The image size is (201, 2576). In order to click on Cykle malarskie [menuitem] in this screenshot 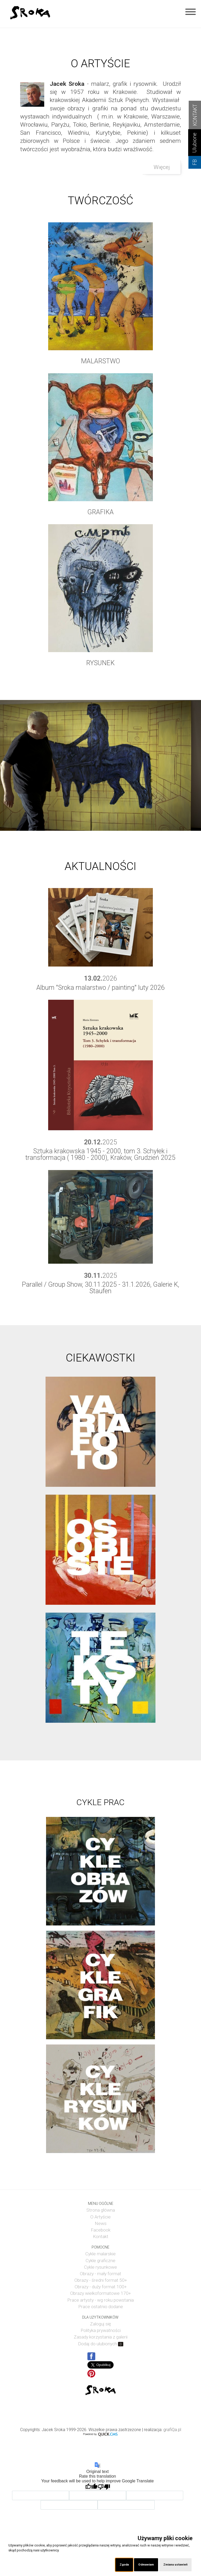, I will do `click(100, 2253)`.